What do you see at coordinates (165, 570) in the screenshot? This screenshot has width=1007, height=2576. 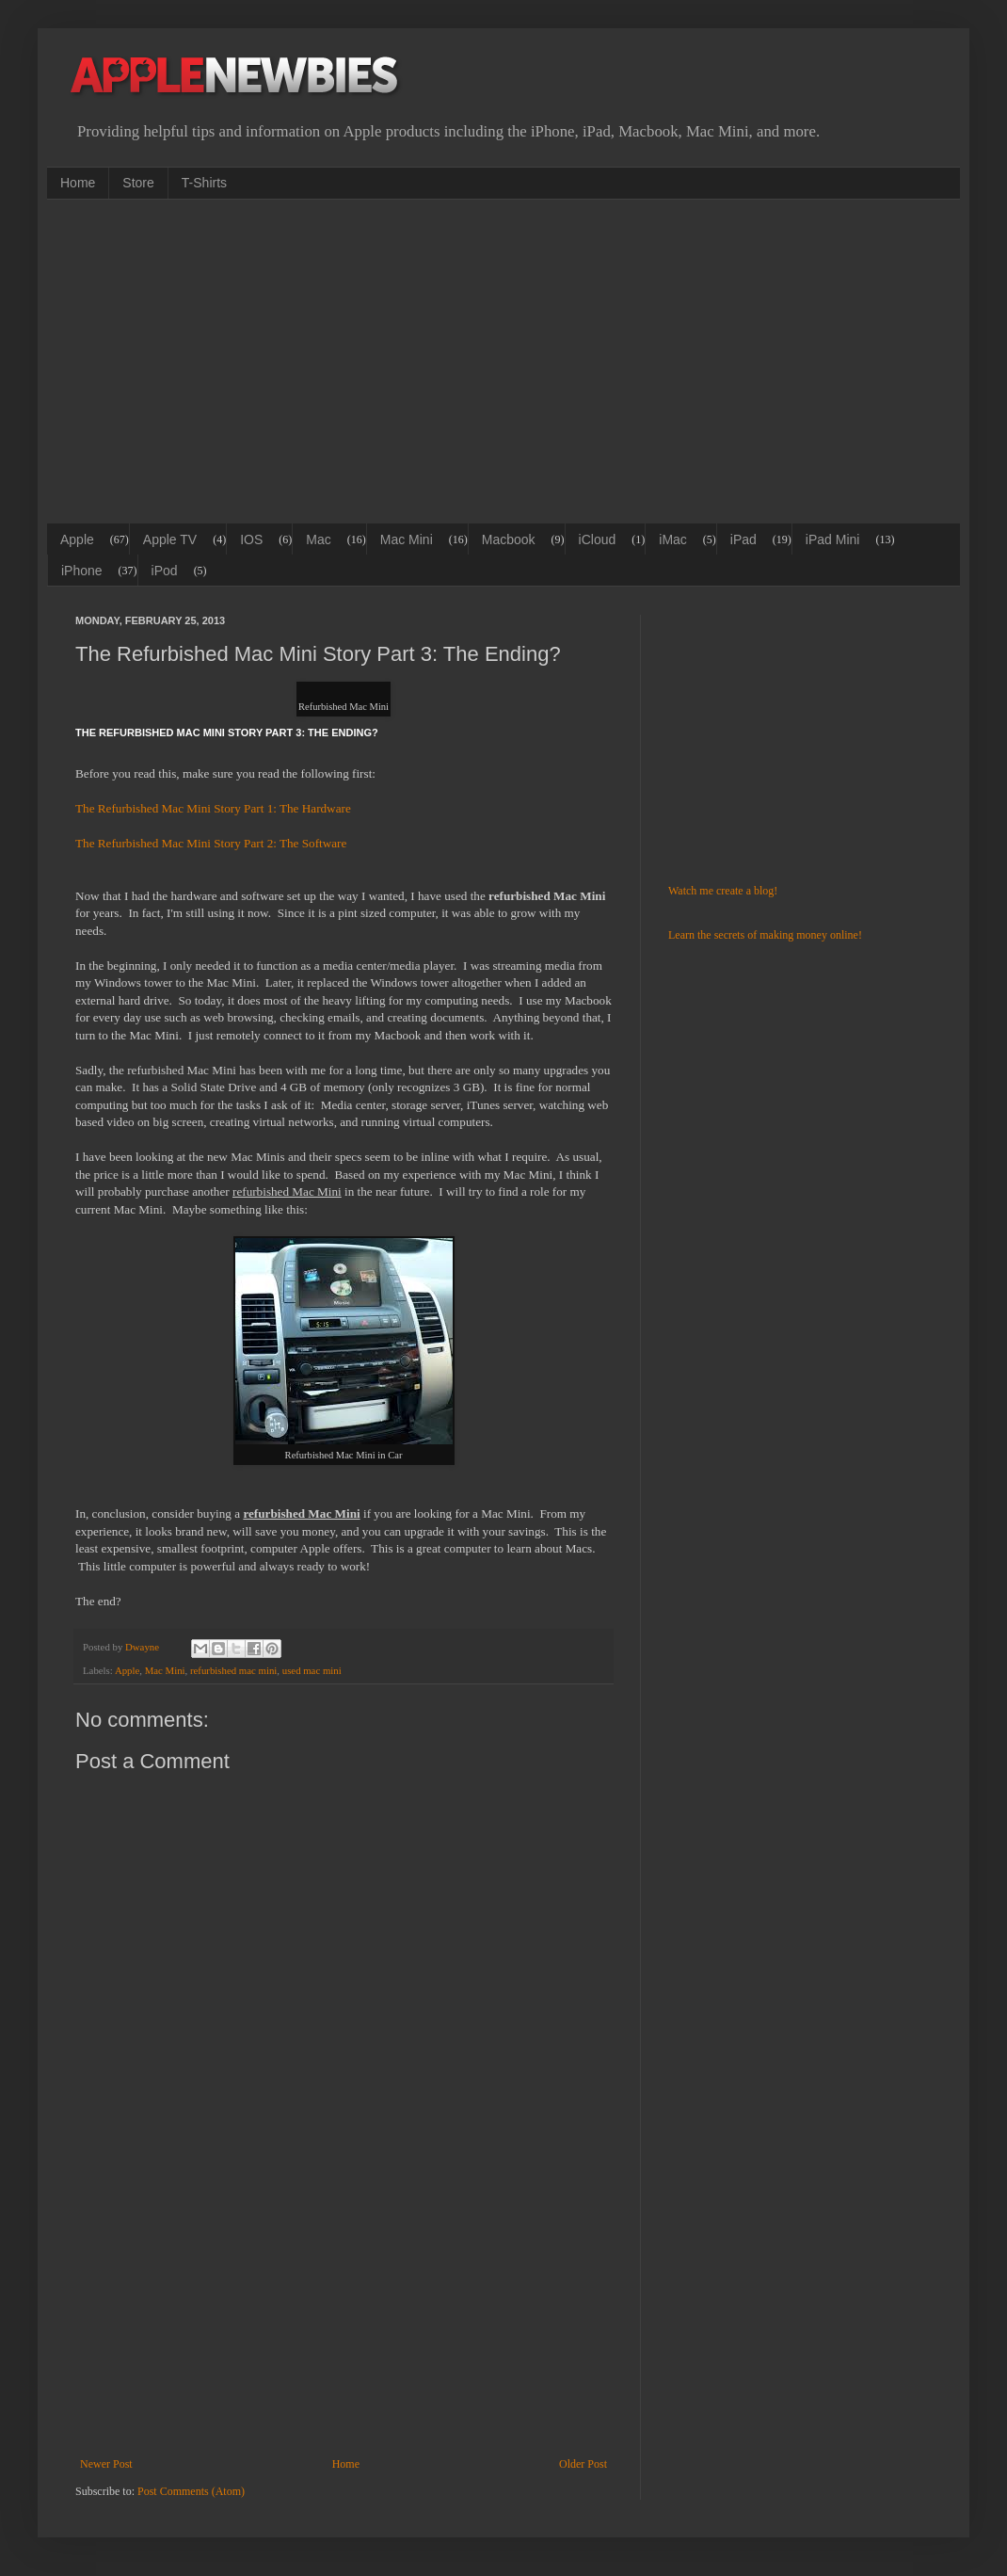 I see `iPod` at bounding box center [165, 570].